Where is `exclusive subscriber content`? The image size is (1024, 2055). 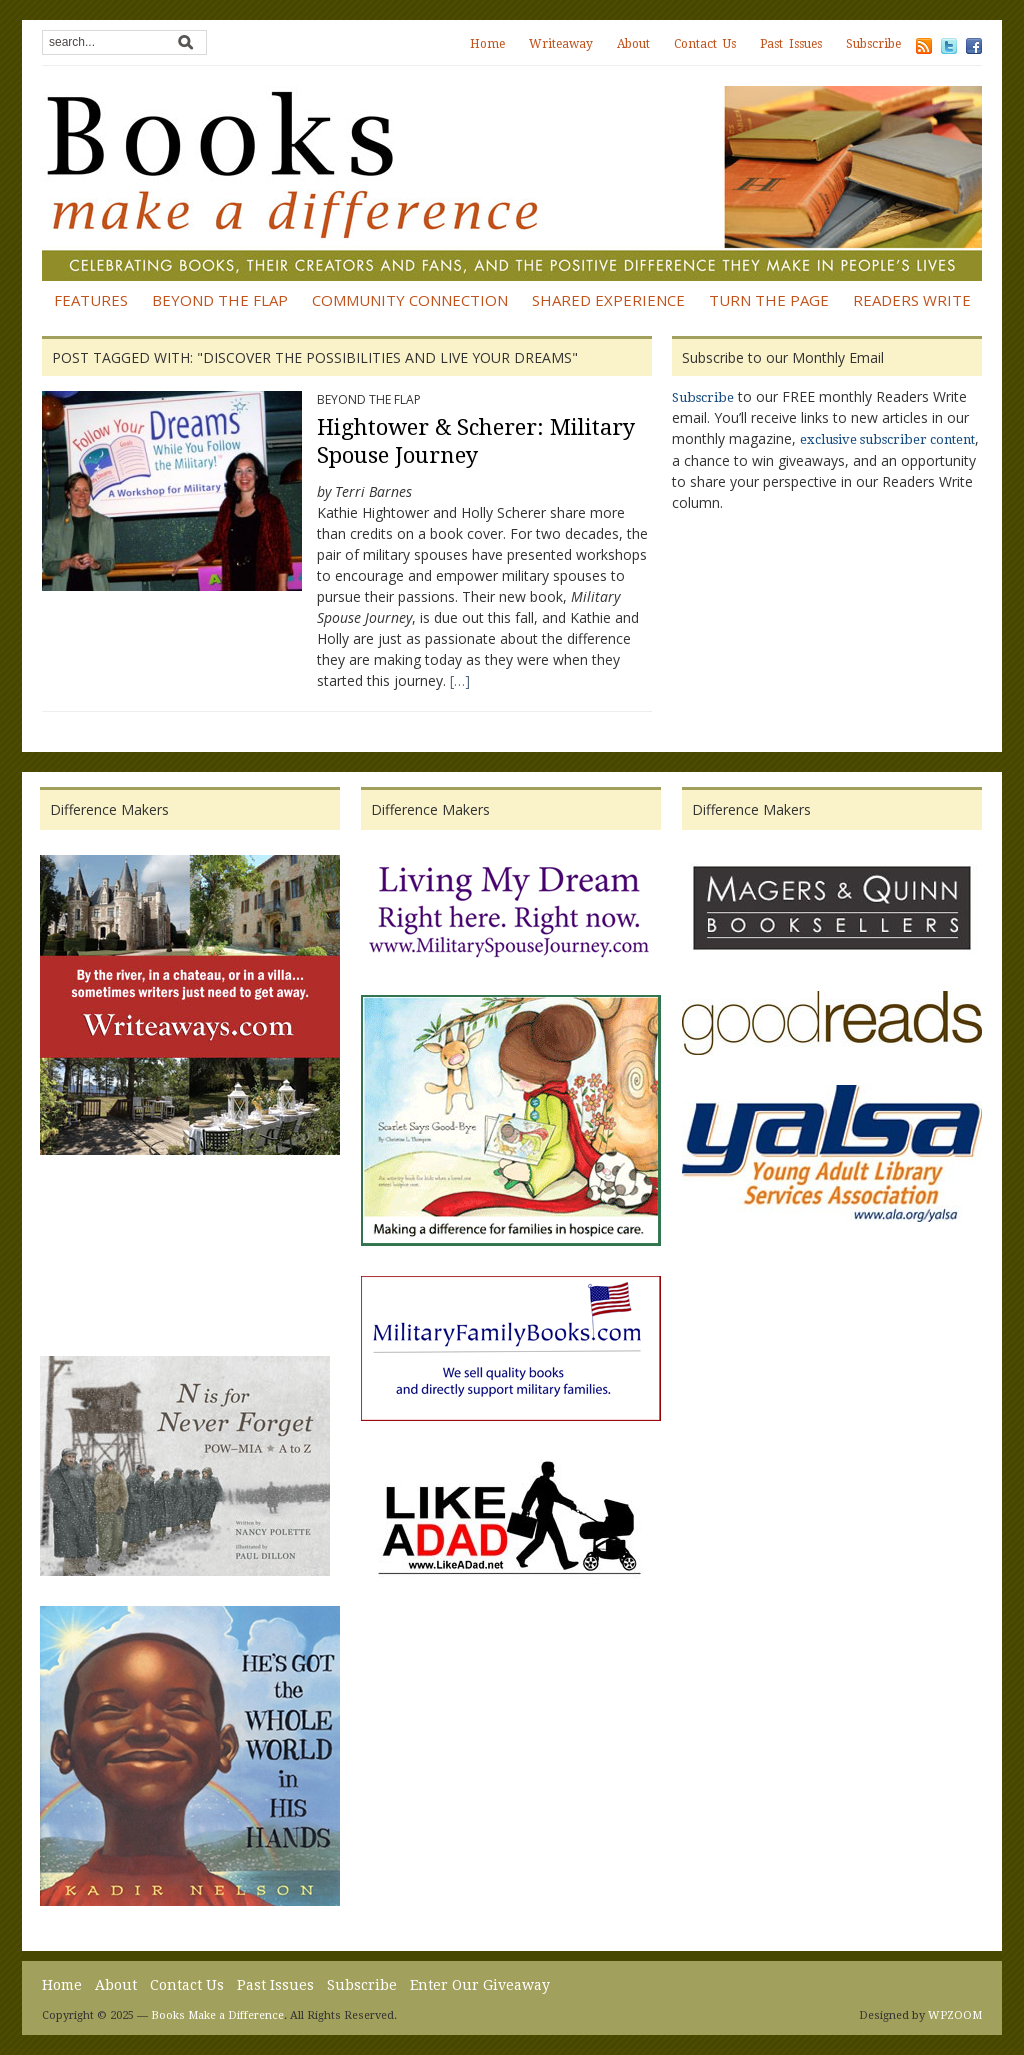 exclusive subscriber content is located at coordinates (887, 439).